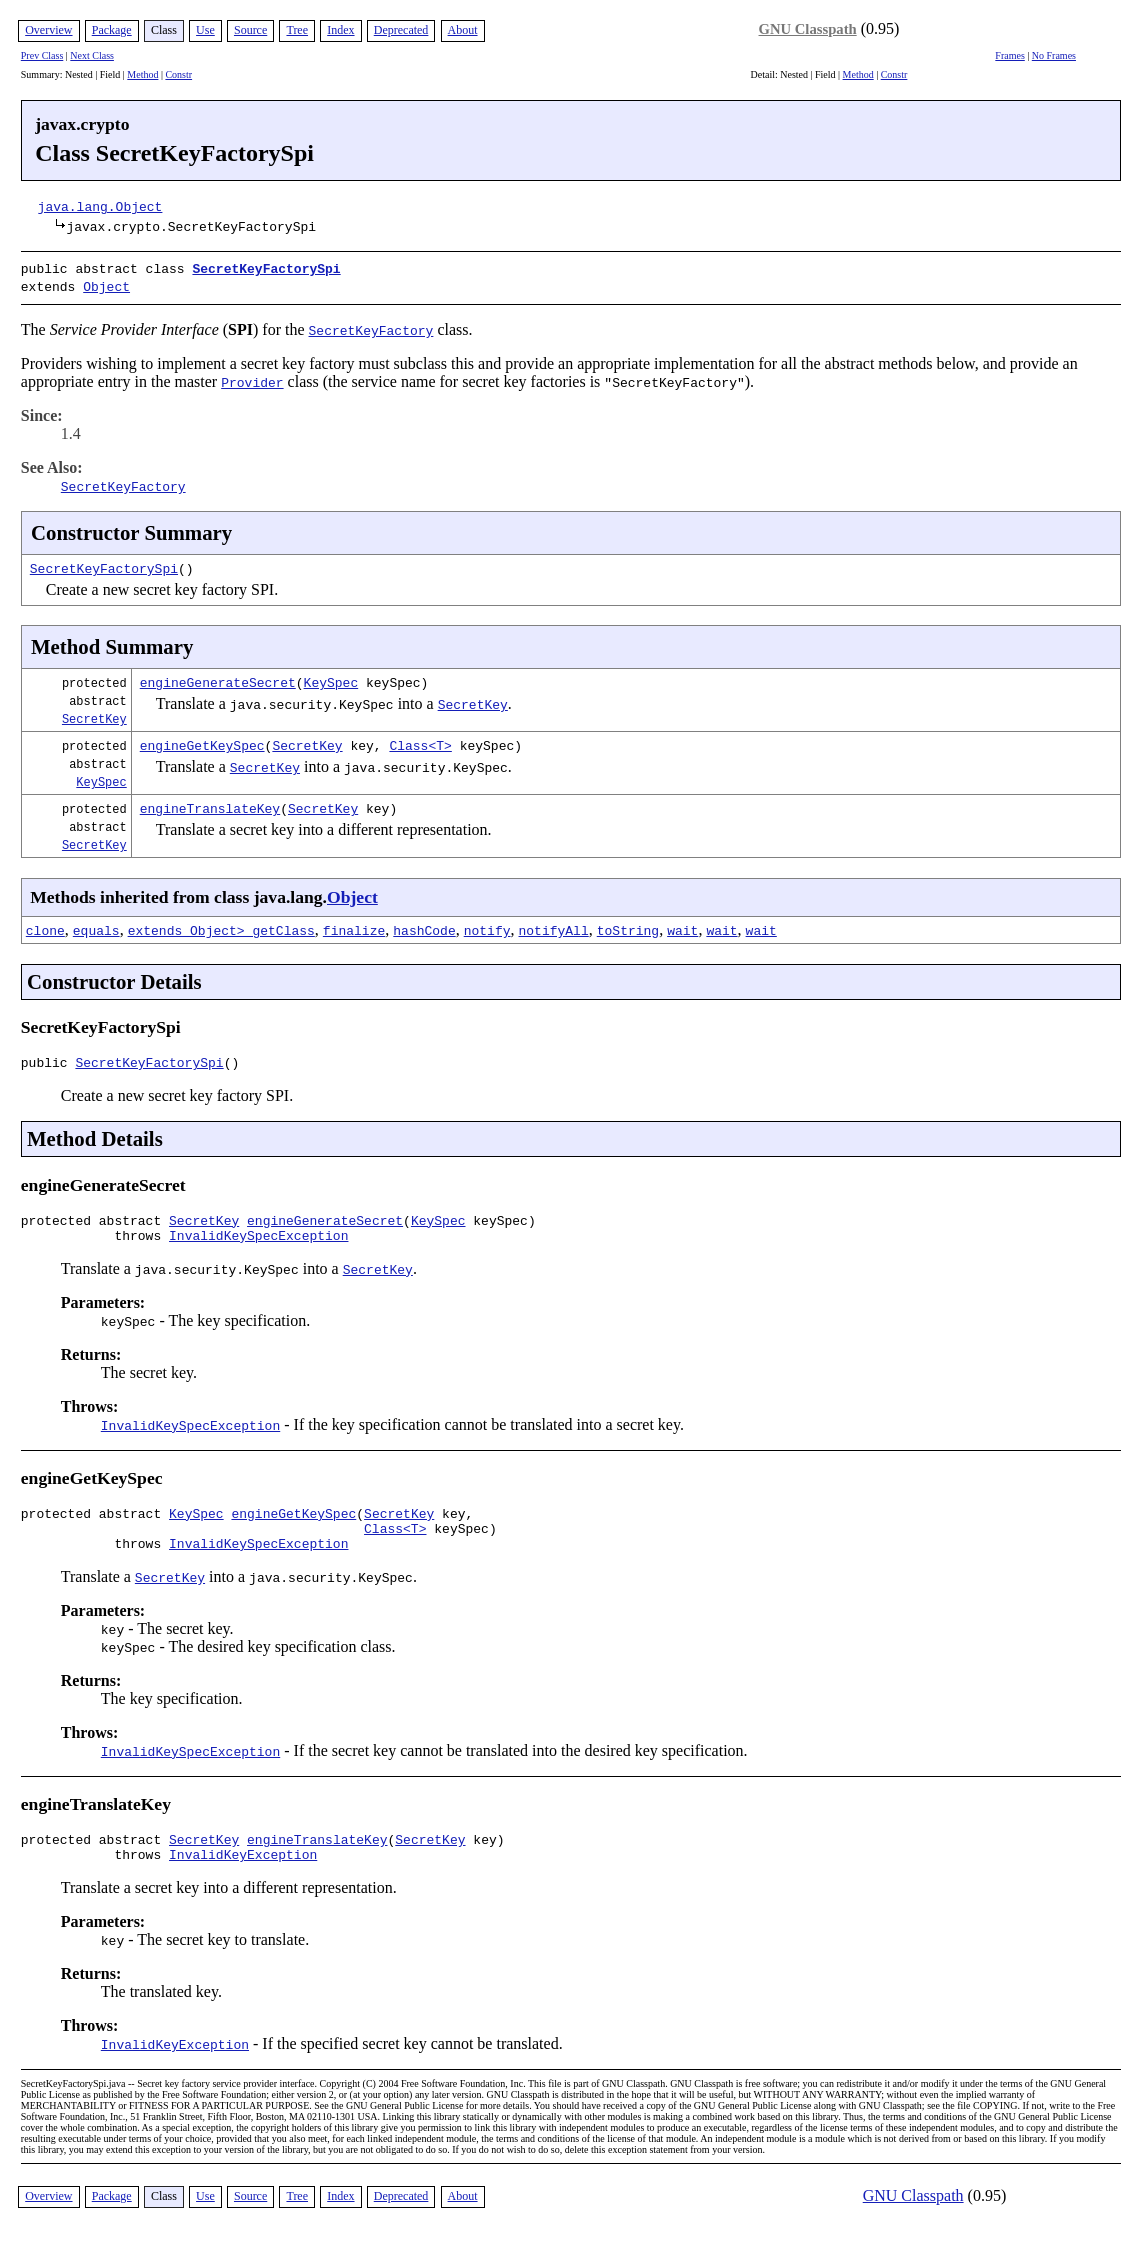 This screenshot has width=1142, height=2252. I want to click on Method, so click(142, 74).